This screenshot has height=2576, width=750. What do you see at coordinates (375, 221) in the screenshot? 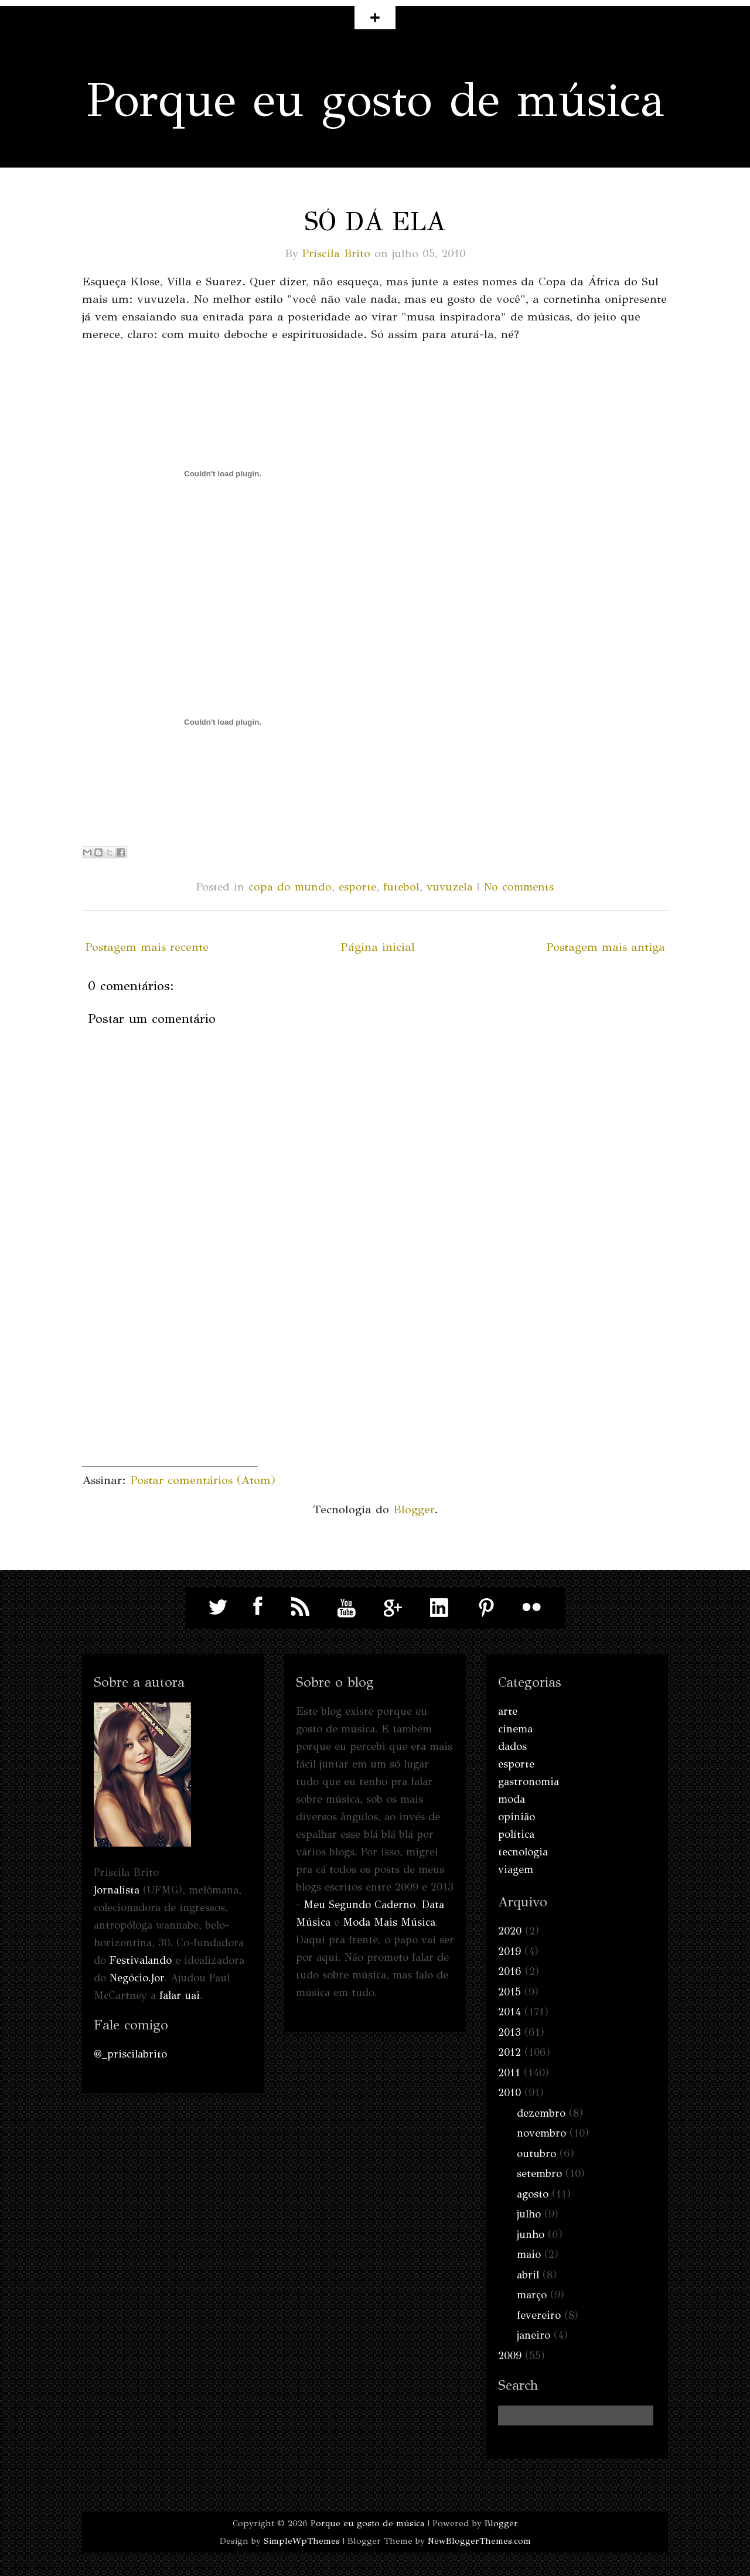
I see `Só dá ela` at bounding box center [375, 221].